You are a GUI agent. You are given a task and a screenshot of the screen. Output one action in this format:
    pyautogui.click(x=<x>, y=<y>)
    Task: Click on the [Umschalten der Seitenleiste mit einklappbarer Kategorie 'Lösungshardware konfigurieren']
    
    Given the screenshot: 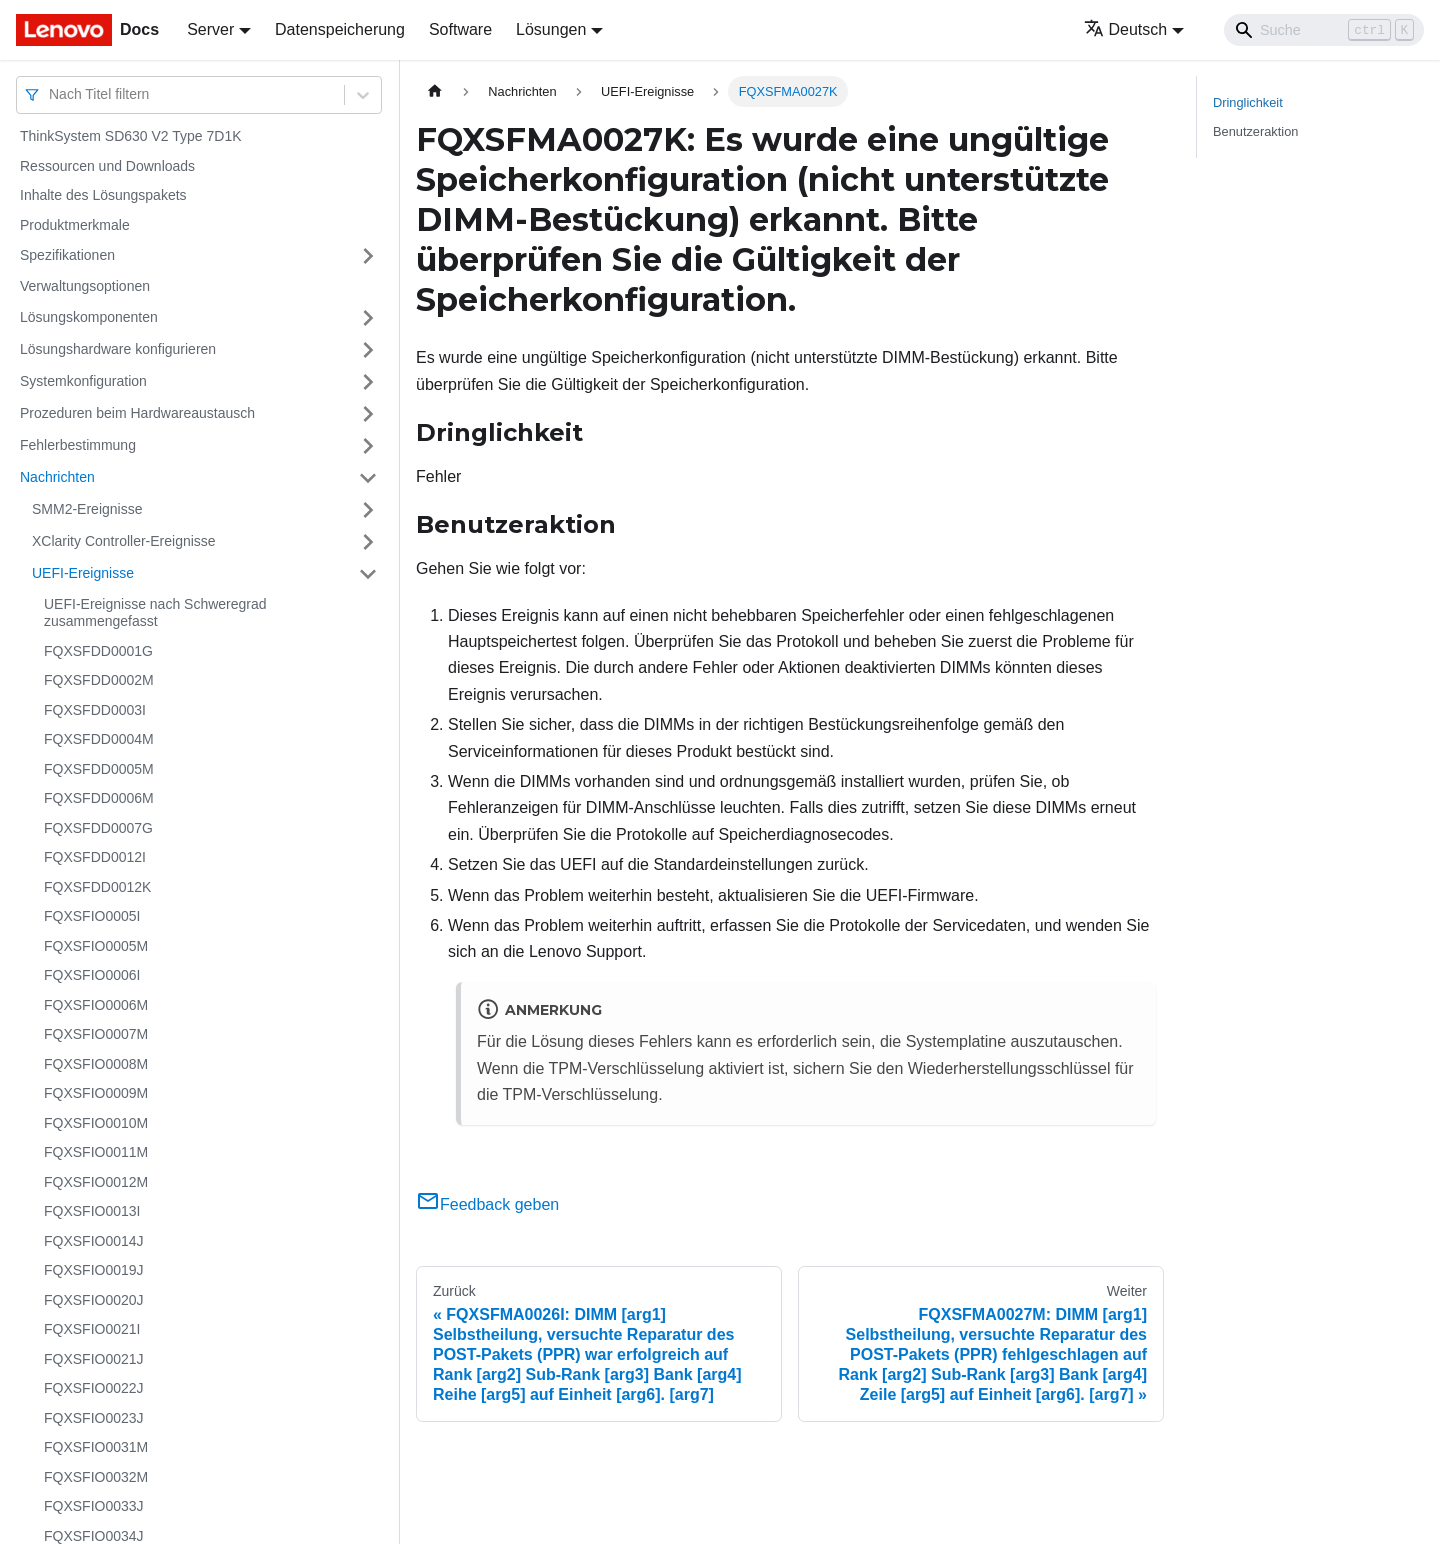 What is the action you would take?
    pyautogui.click(x=368, y=350)
    